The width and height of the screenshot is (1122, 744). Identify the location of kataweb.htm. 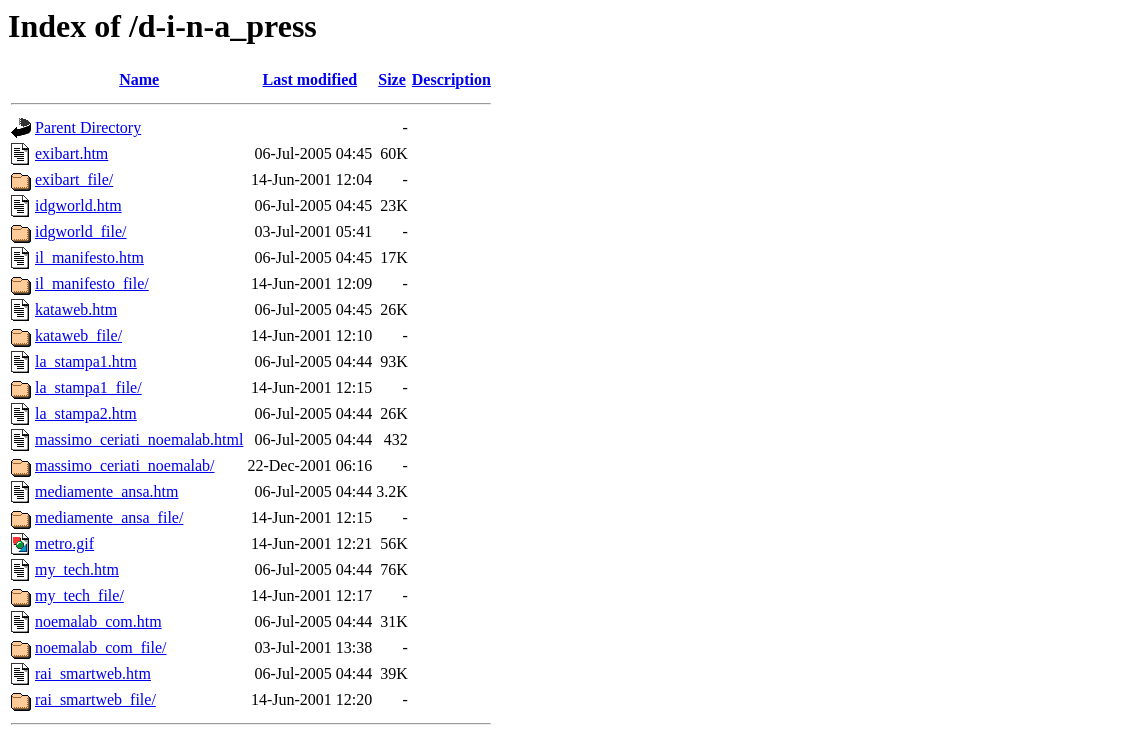
(76, 309).